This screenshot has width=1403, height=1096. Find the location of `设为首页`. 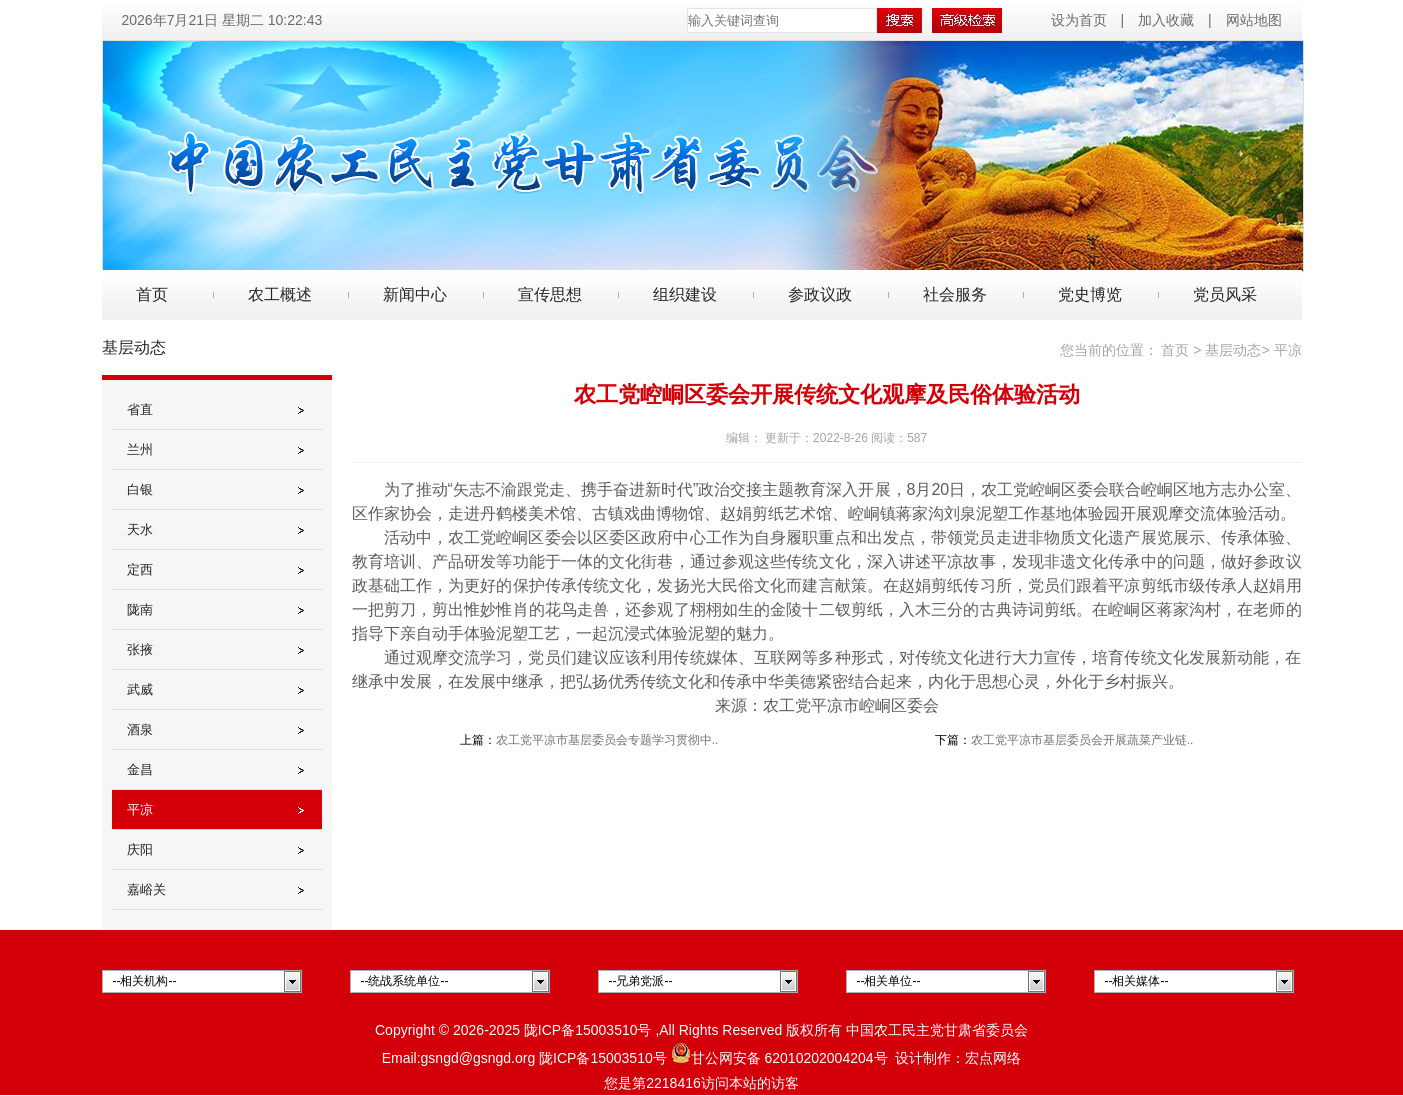

设为首页 is located at coordinates (1081, 20).